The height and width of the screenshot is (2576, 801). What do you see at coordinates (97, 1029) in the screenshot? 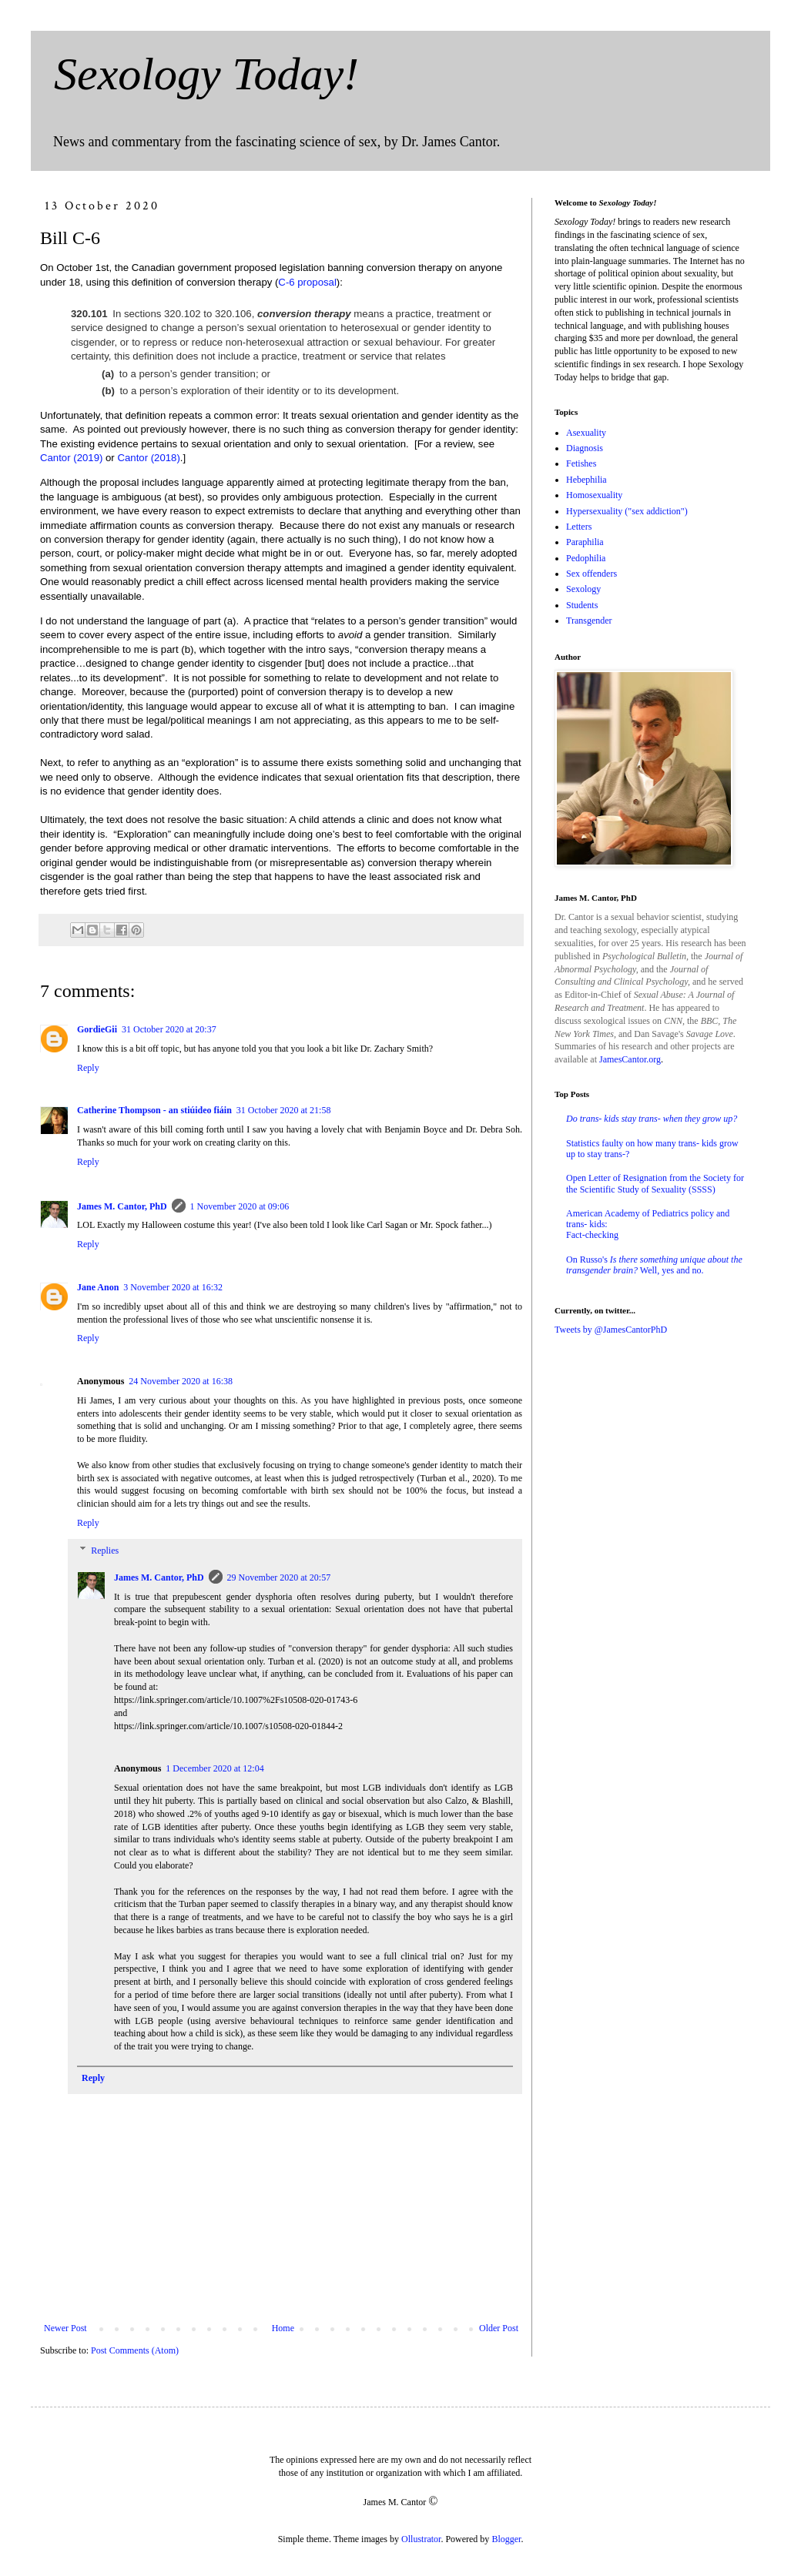
I see `GordieGii` at bounding box center [97, 1029].